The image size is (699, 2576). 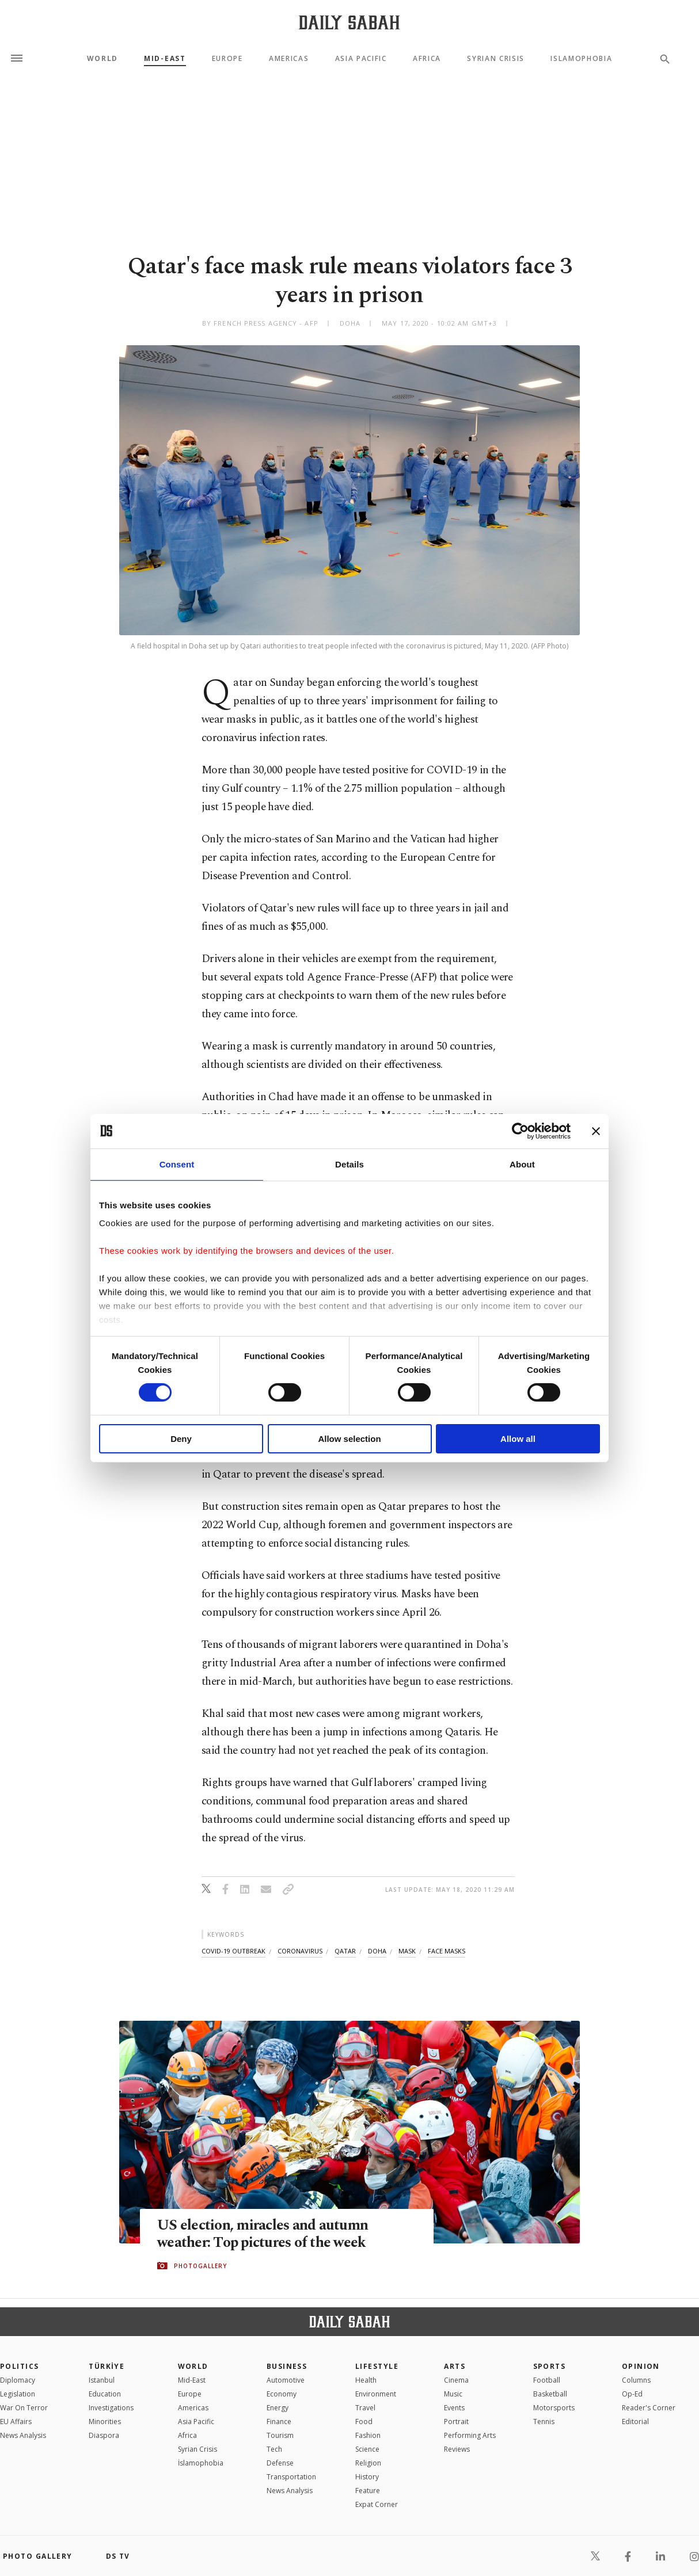 I want to click on Music, so click(x=453, y=2394).